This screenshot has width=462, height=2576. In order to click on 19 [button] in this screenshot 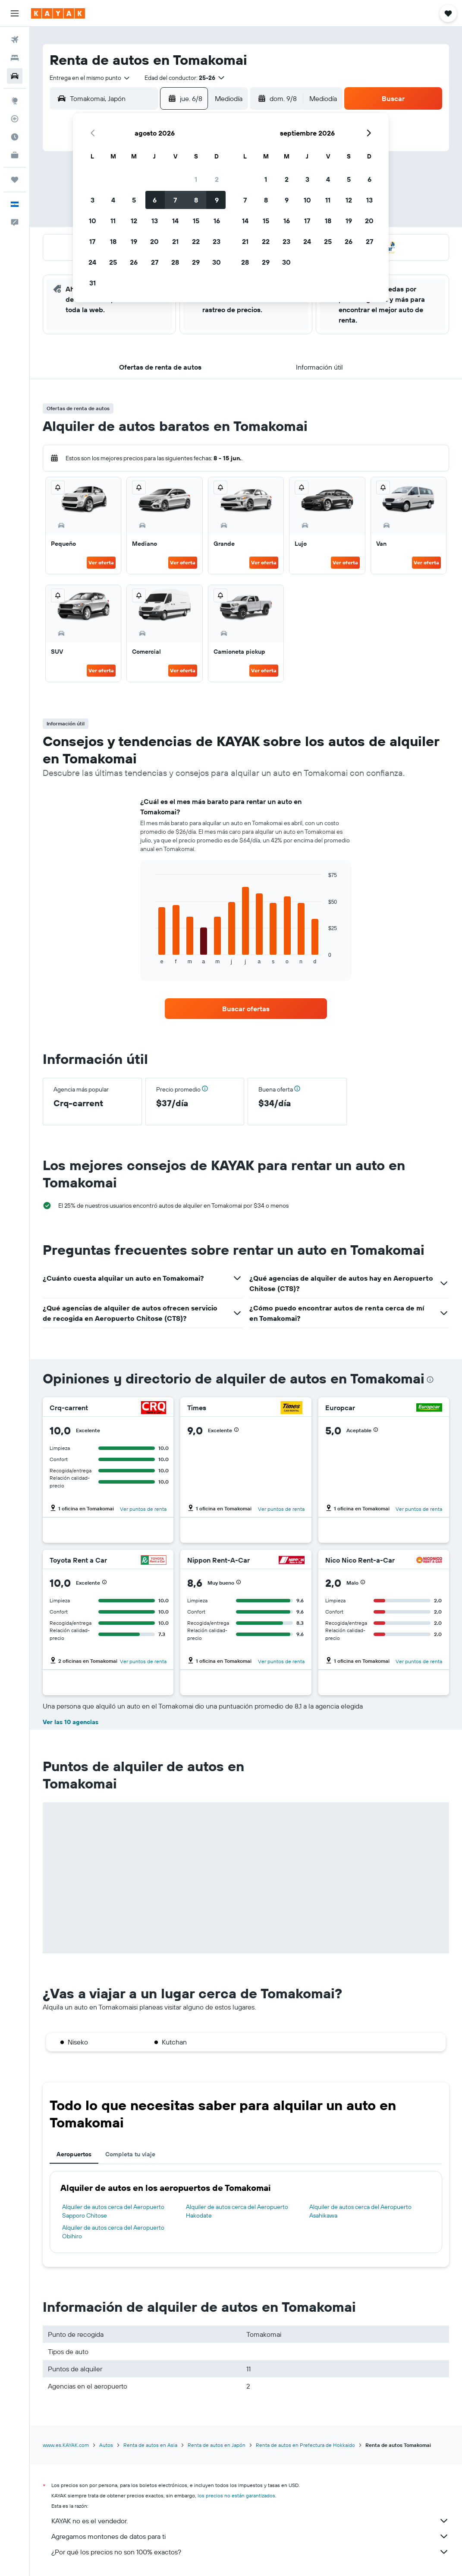, I will do `click(134, 241)`.